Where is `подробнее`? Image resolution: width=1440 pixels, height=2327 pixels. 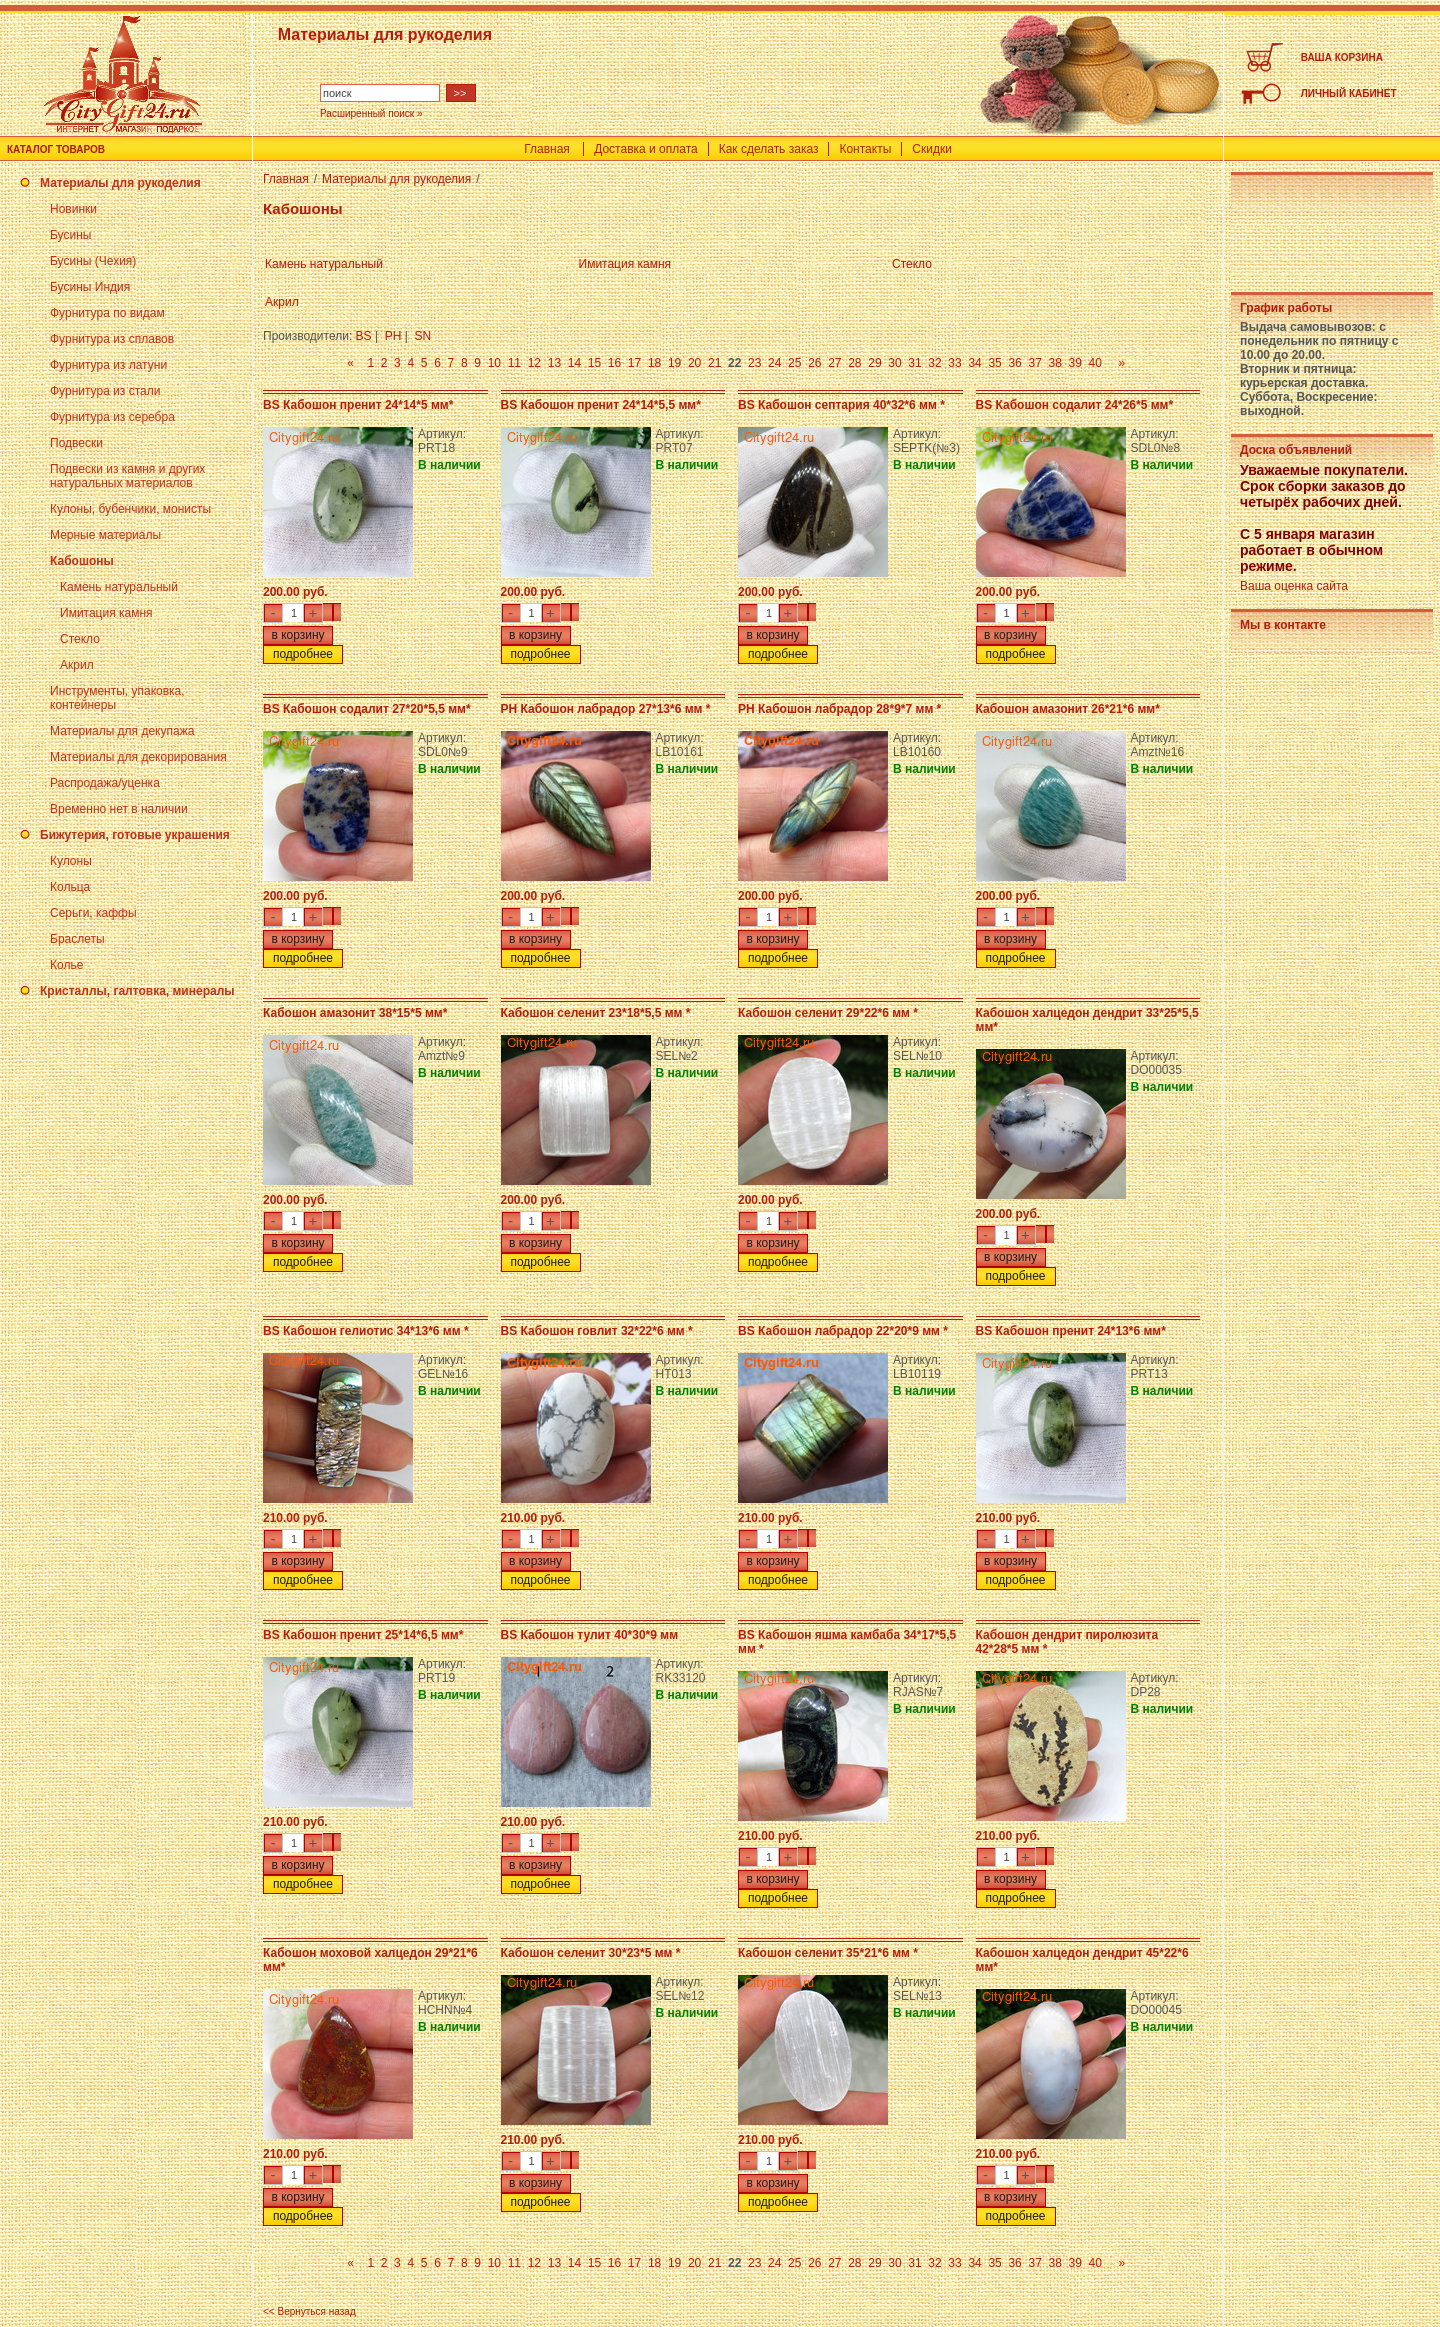 подробнее is located at coordinates (303, 654).